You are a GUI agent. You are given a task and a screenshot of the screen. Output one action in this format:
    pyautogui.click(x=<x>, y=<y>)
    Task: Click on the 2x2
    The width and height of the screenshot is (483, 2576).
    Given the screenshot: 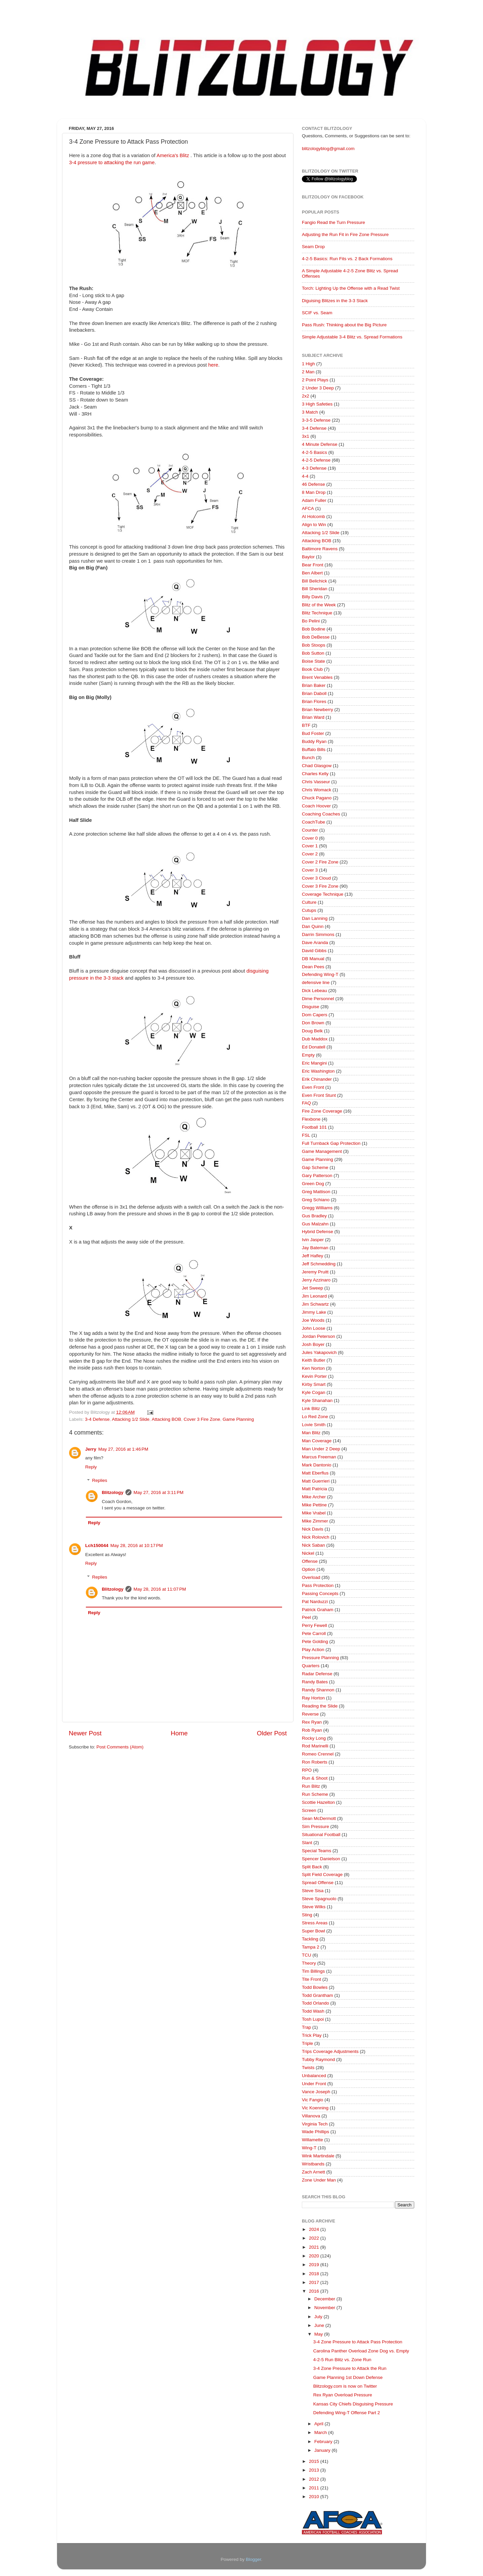 What is the action you would take?
    pyautogui.click(x=305, y=396)
    